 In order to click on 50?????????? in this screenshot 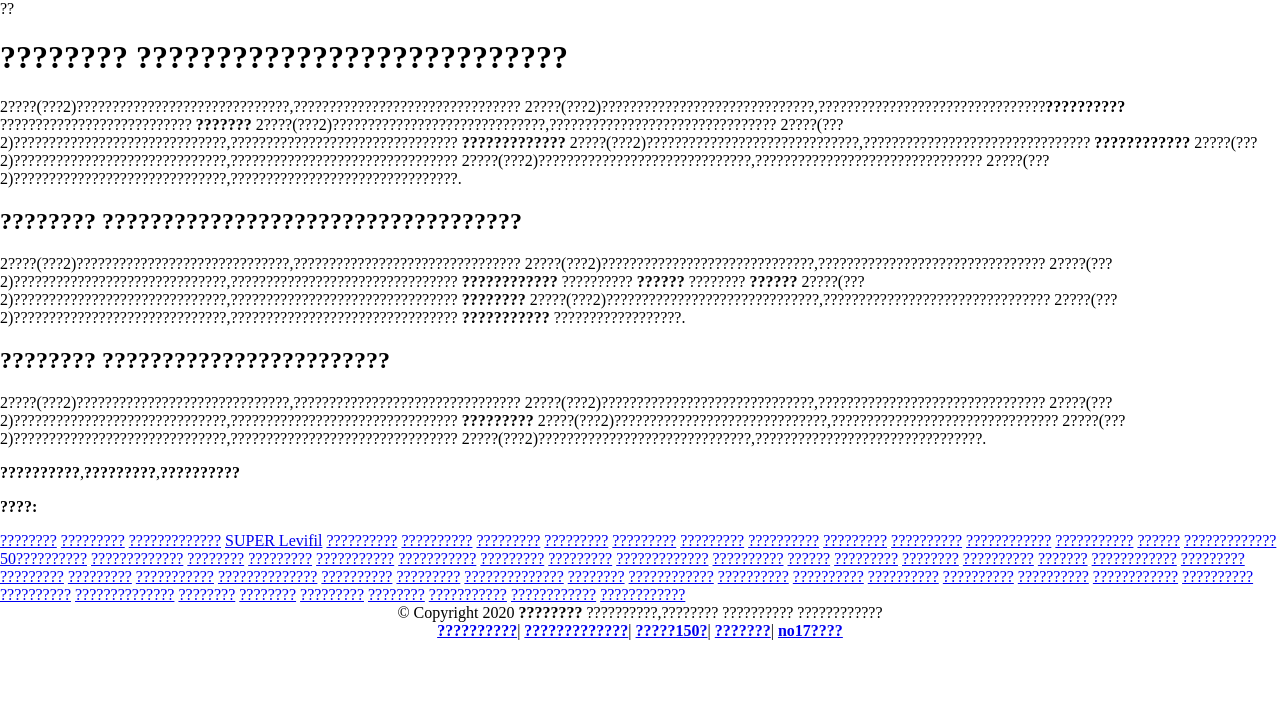, I will do `click(43, 558)`.